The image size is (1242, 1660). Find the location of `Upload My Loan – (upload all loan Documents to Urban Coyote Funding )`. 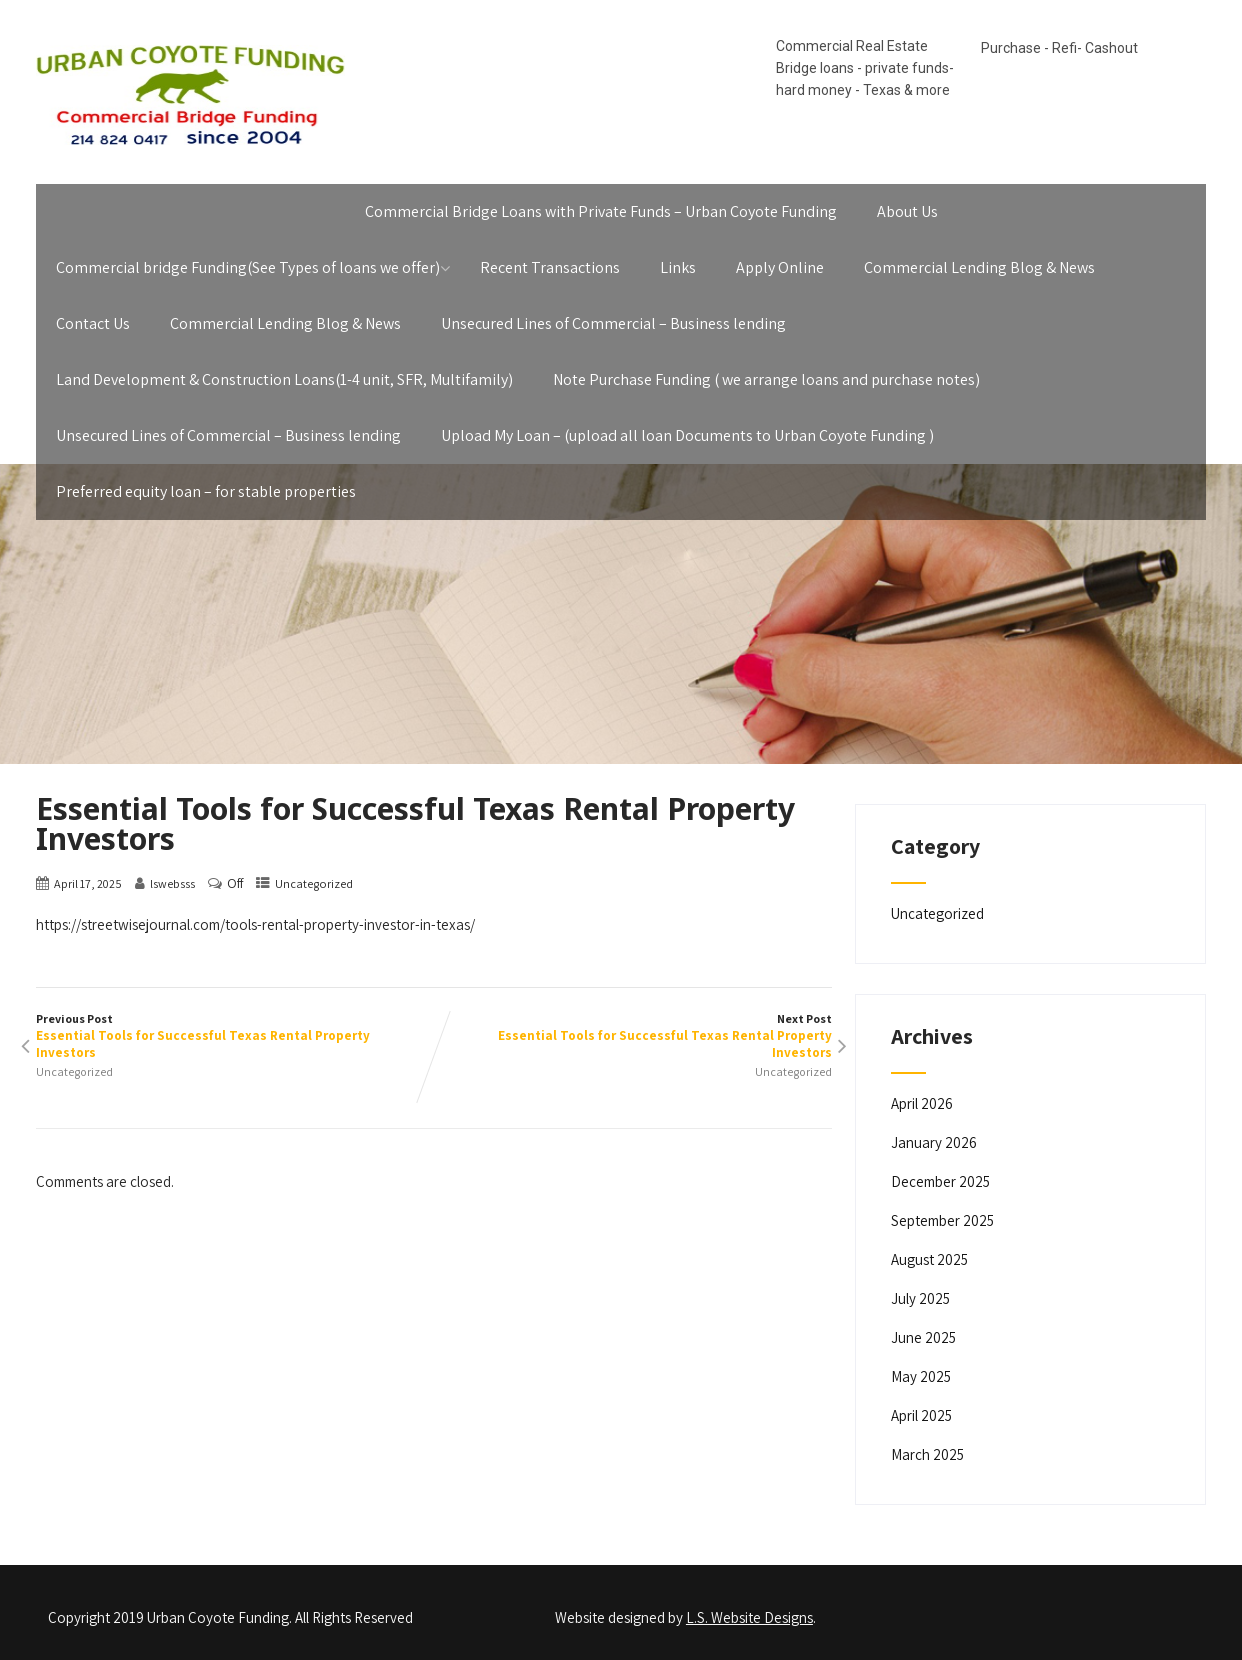

Upload My Loan – (upload all loan Documents to Urban Coyote Funding ) is located at coordinates (687, 435).